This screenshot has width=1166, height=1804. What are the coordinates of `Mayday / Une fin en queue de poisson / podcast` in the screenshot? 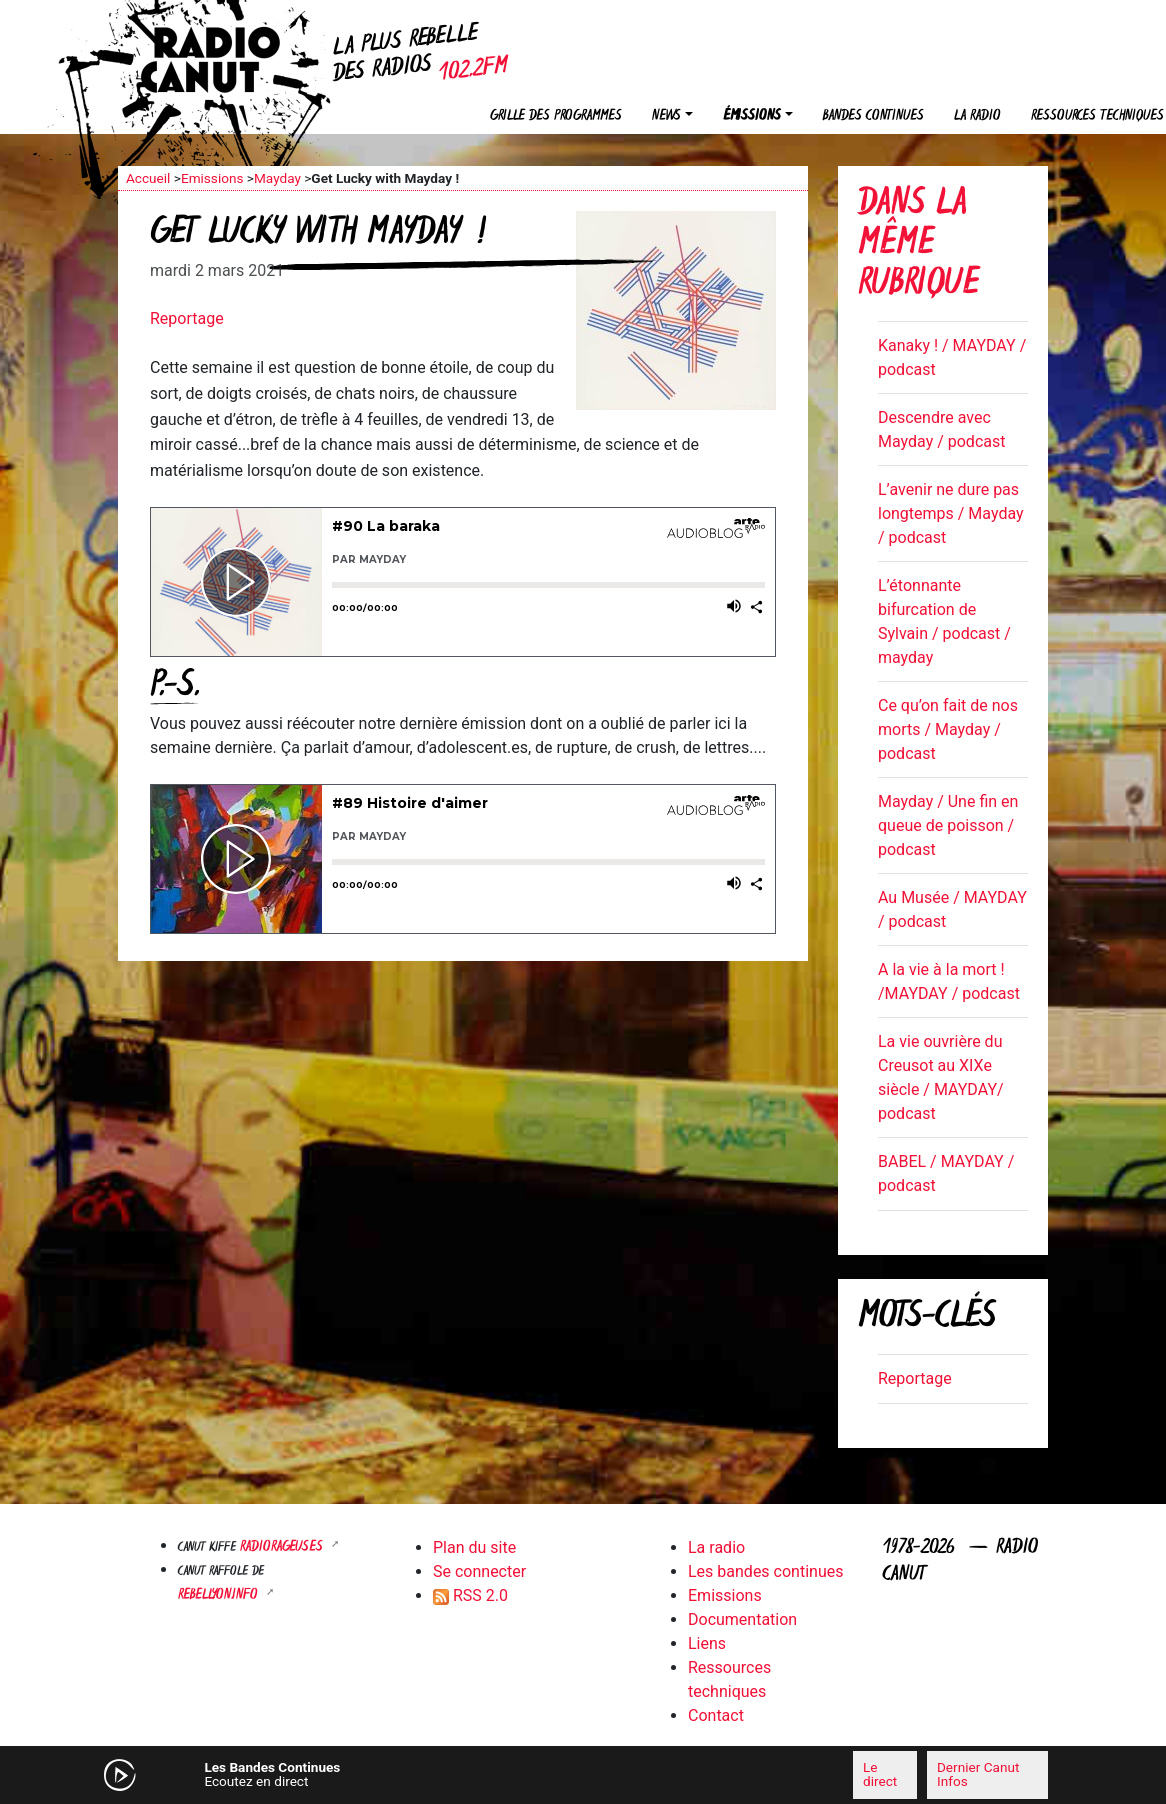 It's located at (948, 825).